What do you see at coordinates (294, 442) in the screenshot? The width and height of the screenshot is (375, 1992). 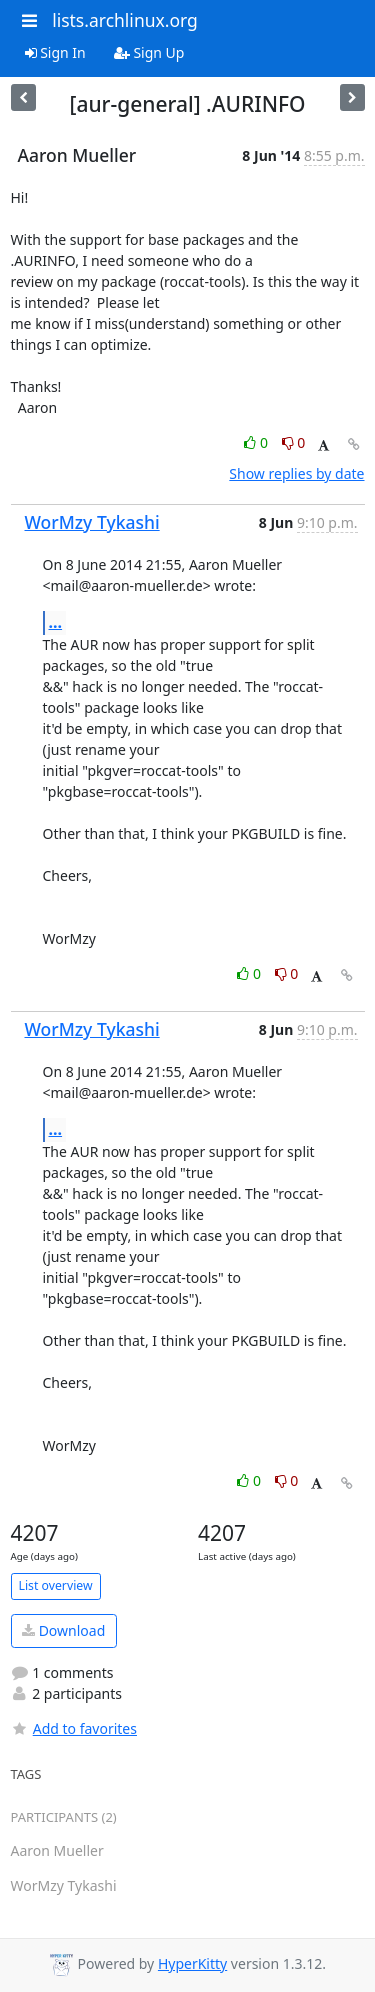 I see `0 [Dislike thread]` at bounding box center [294, 442].